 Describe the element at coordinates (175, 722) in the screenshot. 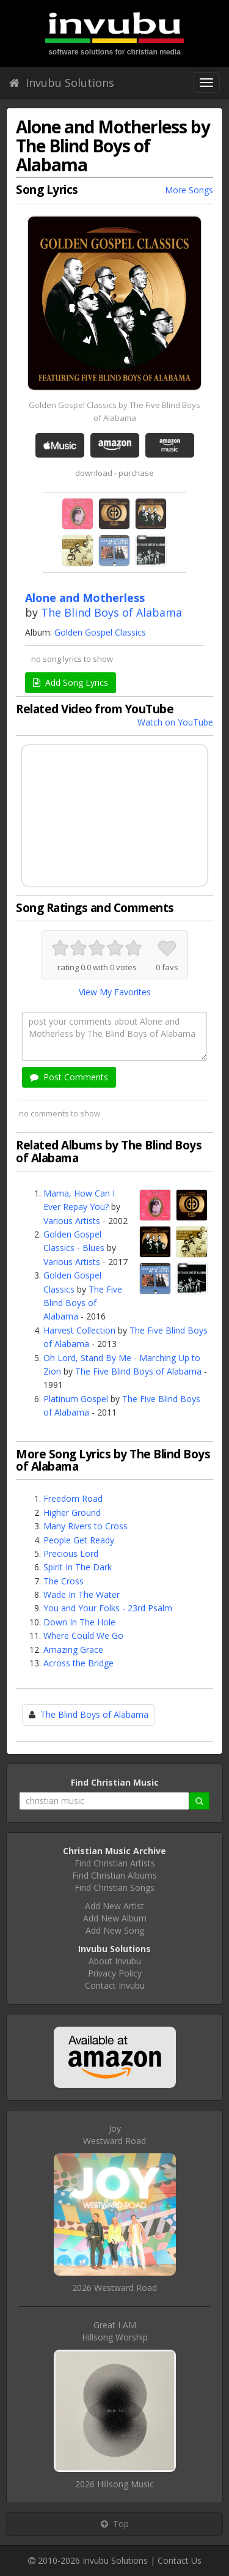

I see `Watch on YouTube` at that location.